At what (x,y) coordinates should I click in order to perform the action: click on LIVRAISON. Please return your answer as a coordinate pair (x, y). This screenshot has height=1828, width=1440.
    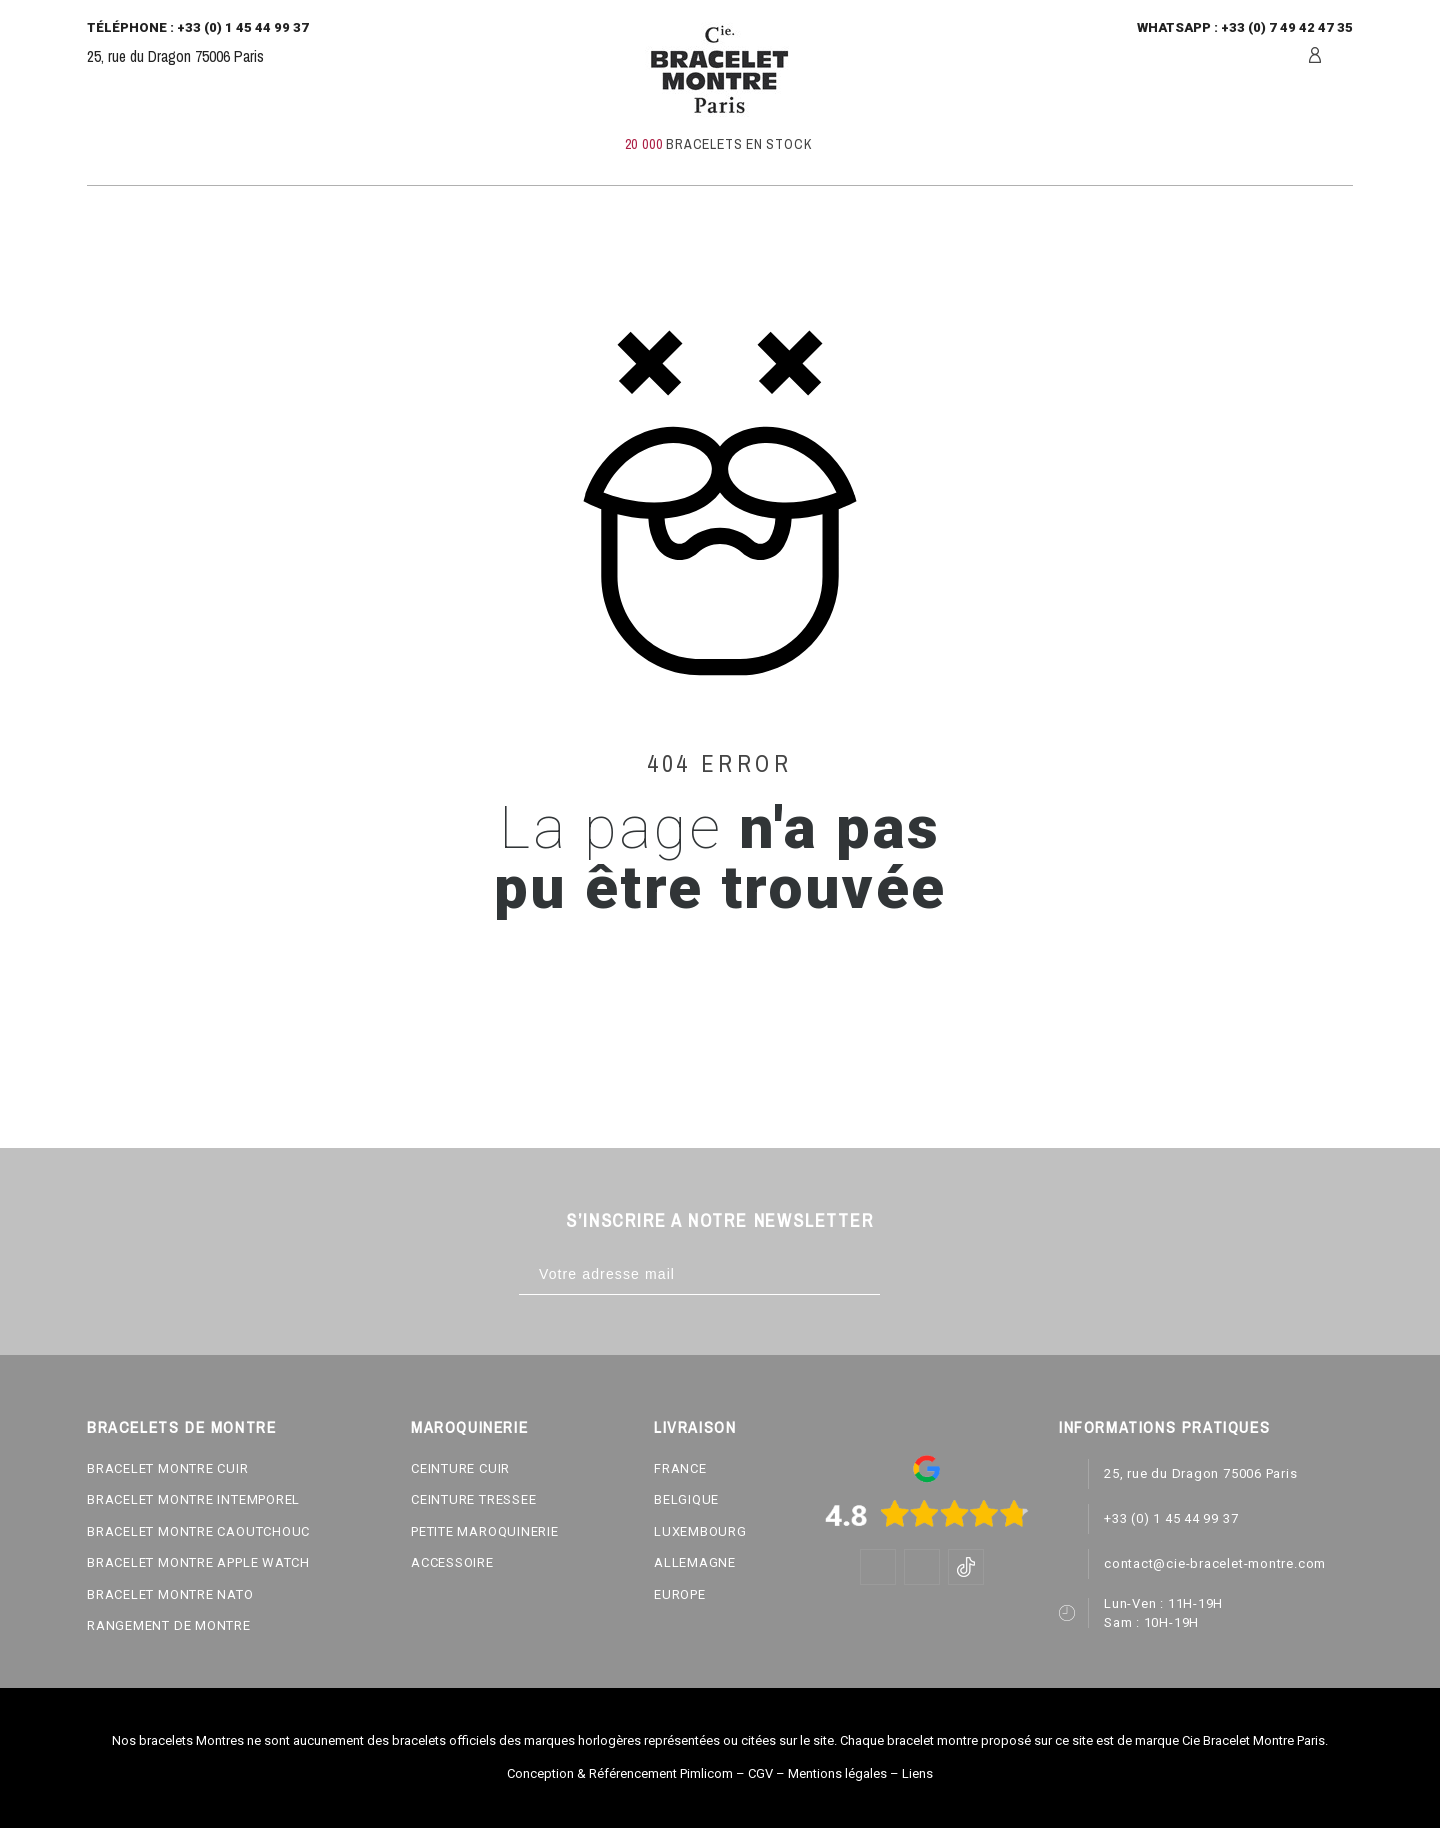
    Looking at the image, I should click on (695, 1427).